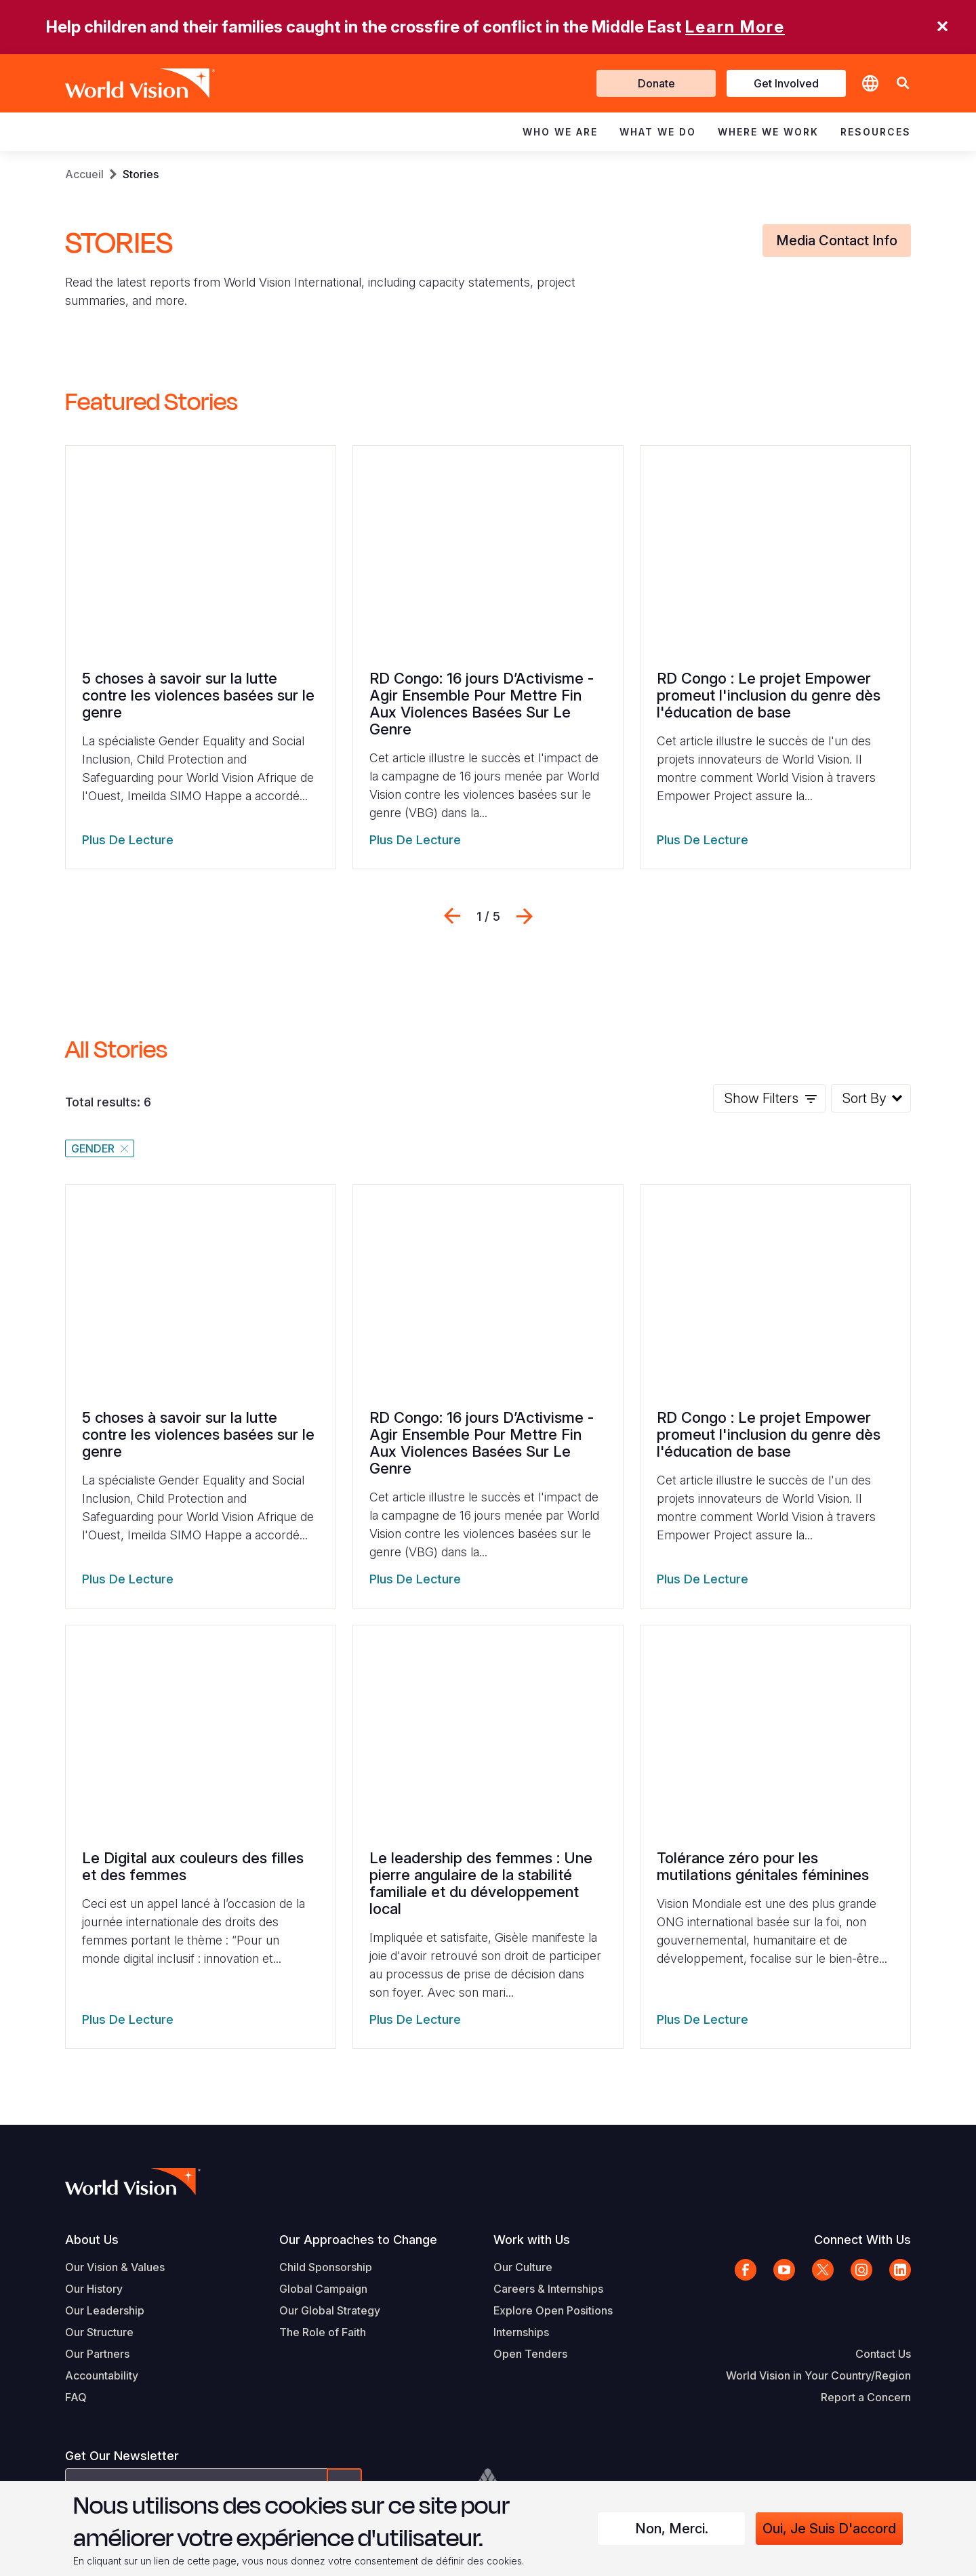 This screenshot has width=976, height=2576. What do you see at coordinates (786, 83) in the screenshot?
I see `Get Involved` at bounding box center [786, 83].